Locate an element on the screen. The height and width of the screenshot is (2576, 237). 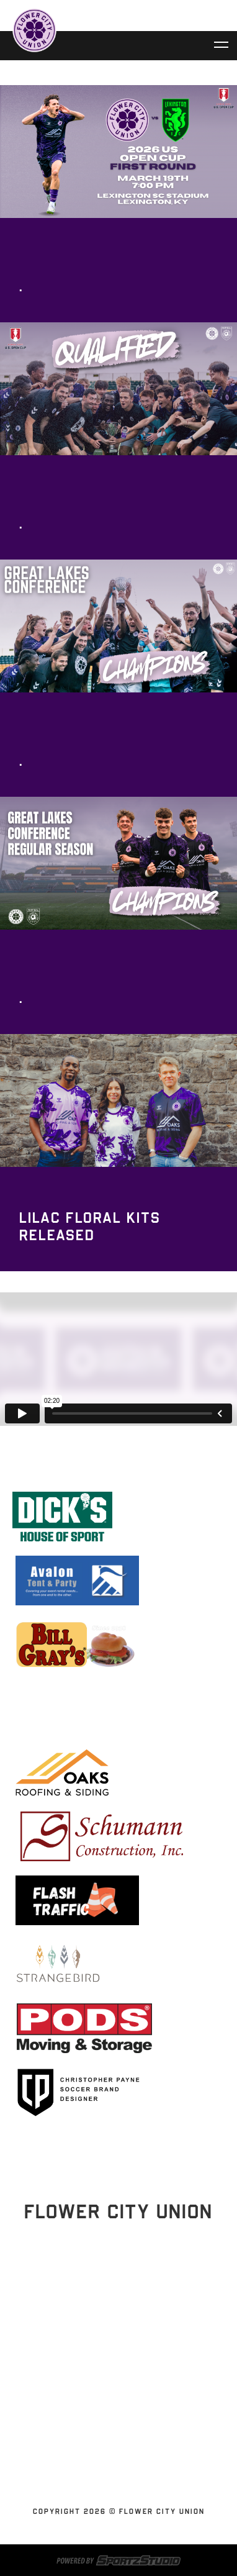
Partnerships is located at coordinates (114, 2397).